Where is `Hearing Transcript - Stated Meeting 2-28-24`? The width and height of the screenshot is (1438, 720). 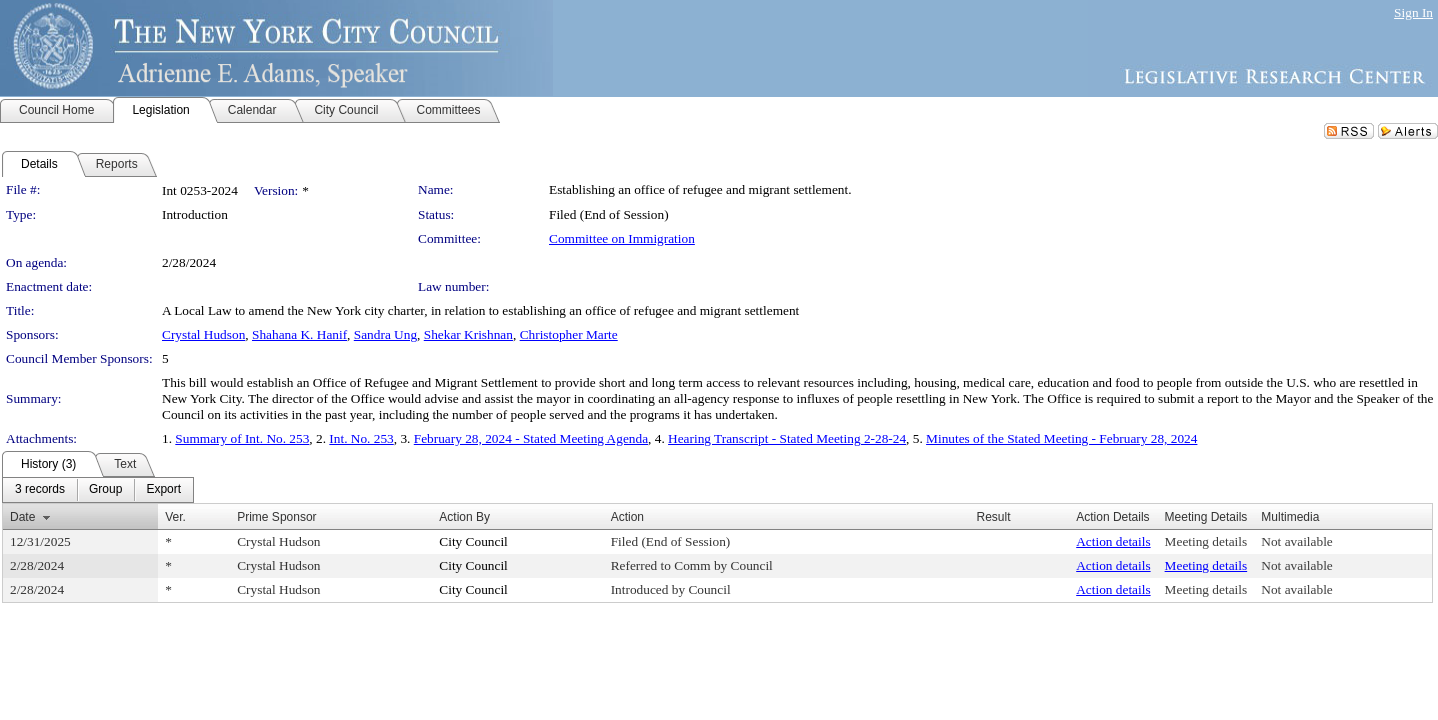 Hearing Transcript - Stated Meeting 2-28-24 is located at coordinates (787, 438).